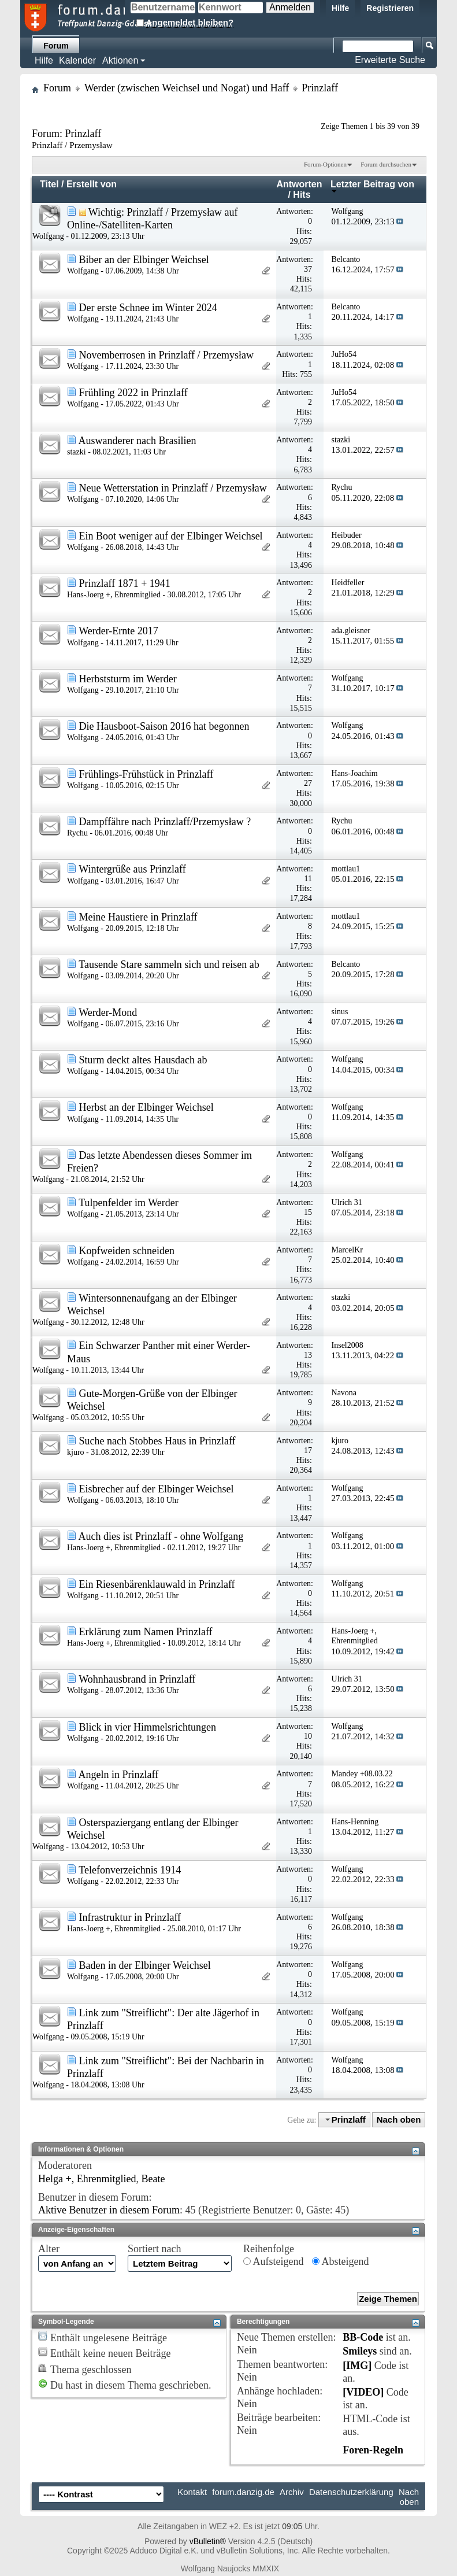 The image size is (457, 2576). I want to click on Sortiert nach, so click(154, 2249).